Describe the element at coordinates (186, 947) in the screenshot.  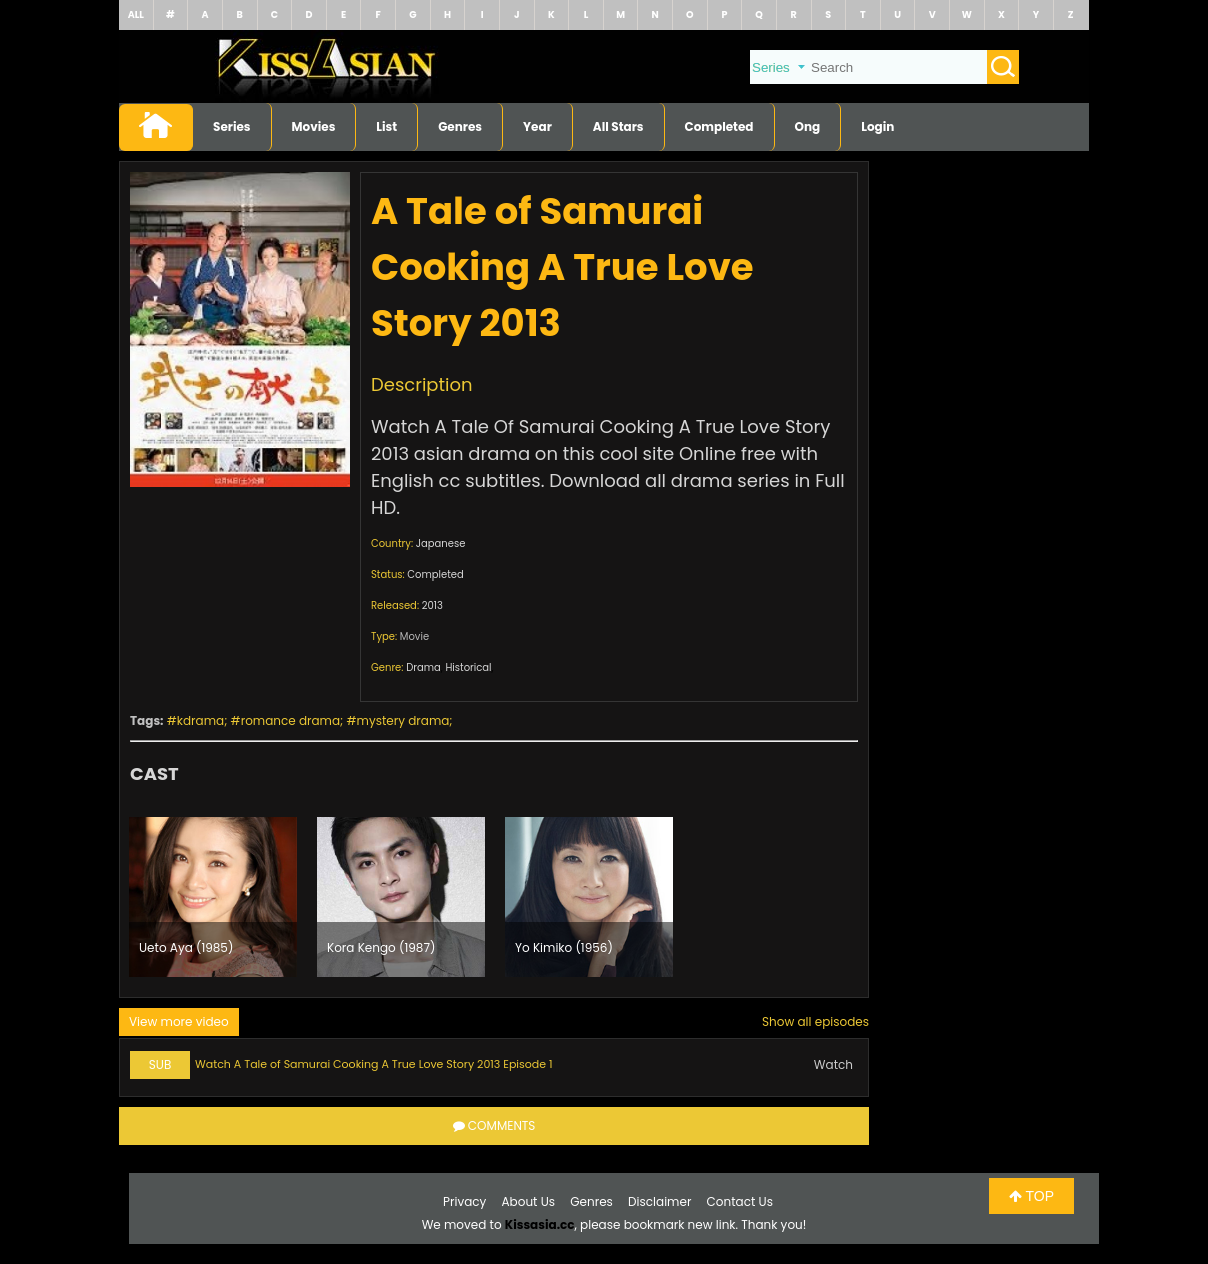
I see `Ueto Aya (1985)` at that location.